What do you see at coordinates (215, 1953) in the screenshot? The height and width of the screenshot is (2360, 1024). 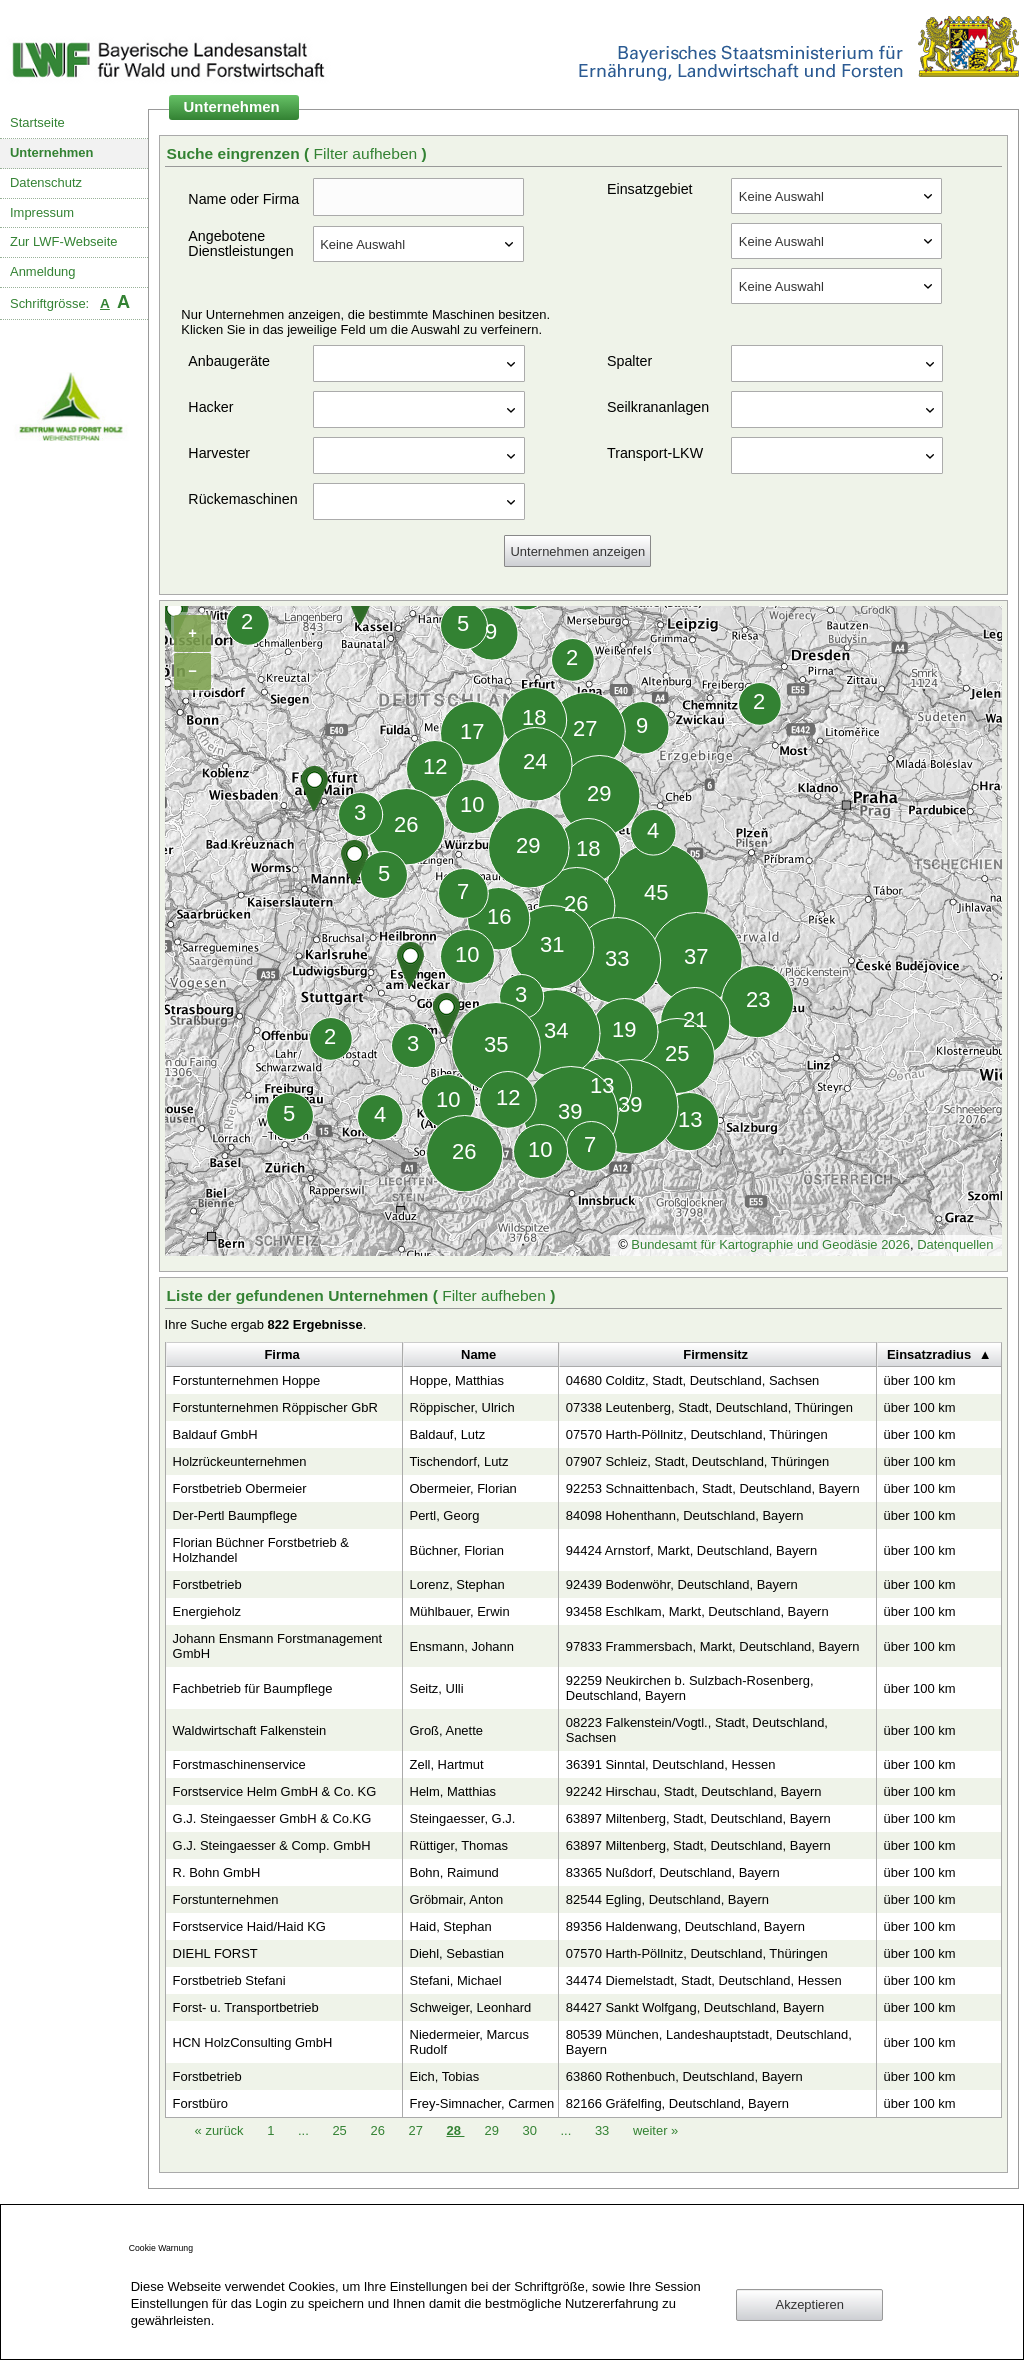 I see `DIEHL FORST` at bounding box center [215, 1953].